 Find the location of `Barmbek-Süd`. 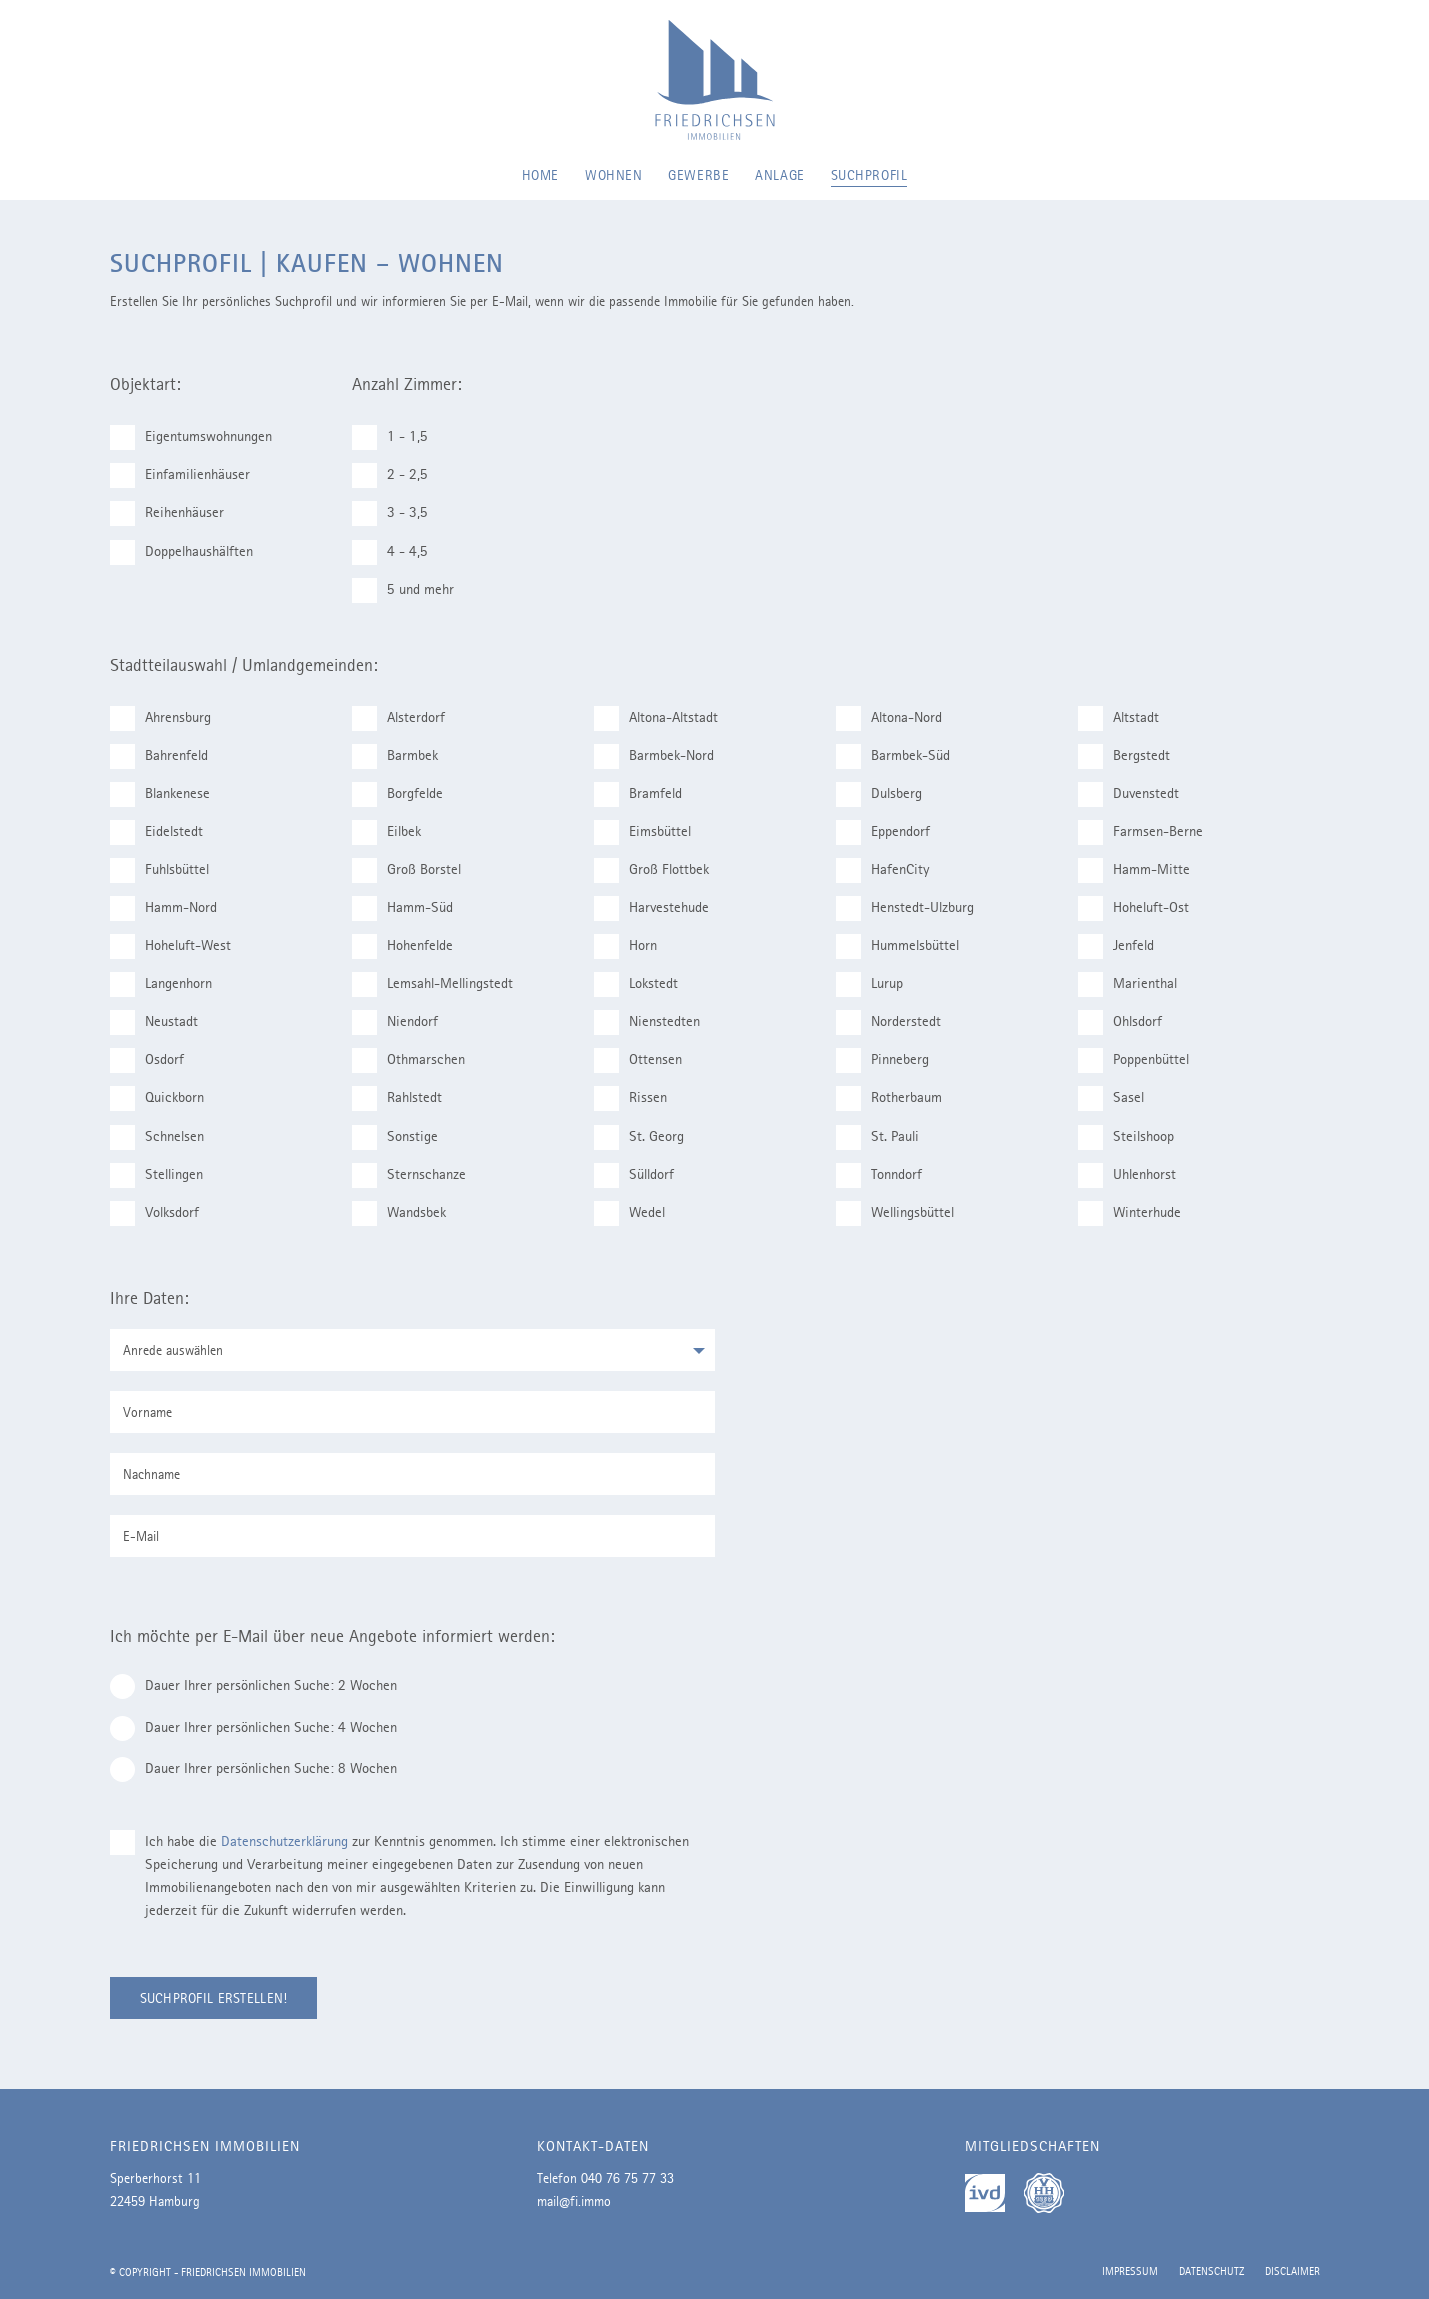

Barmbek-Süd is located at coordinates (901, 756).